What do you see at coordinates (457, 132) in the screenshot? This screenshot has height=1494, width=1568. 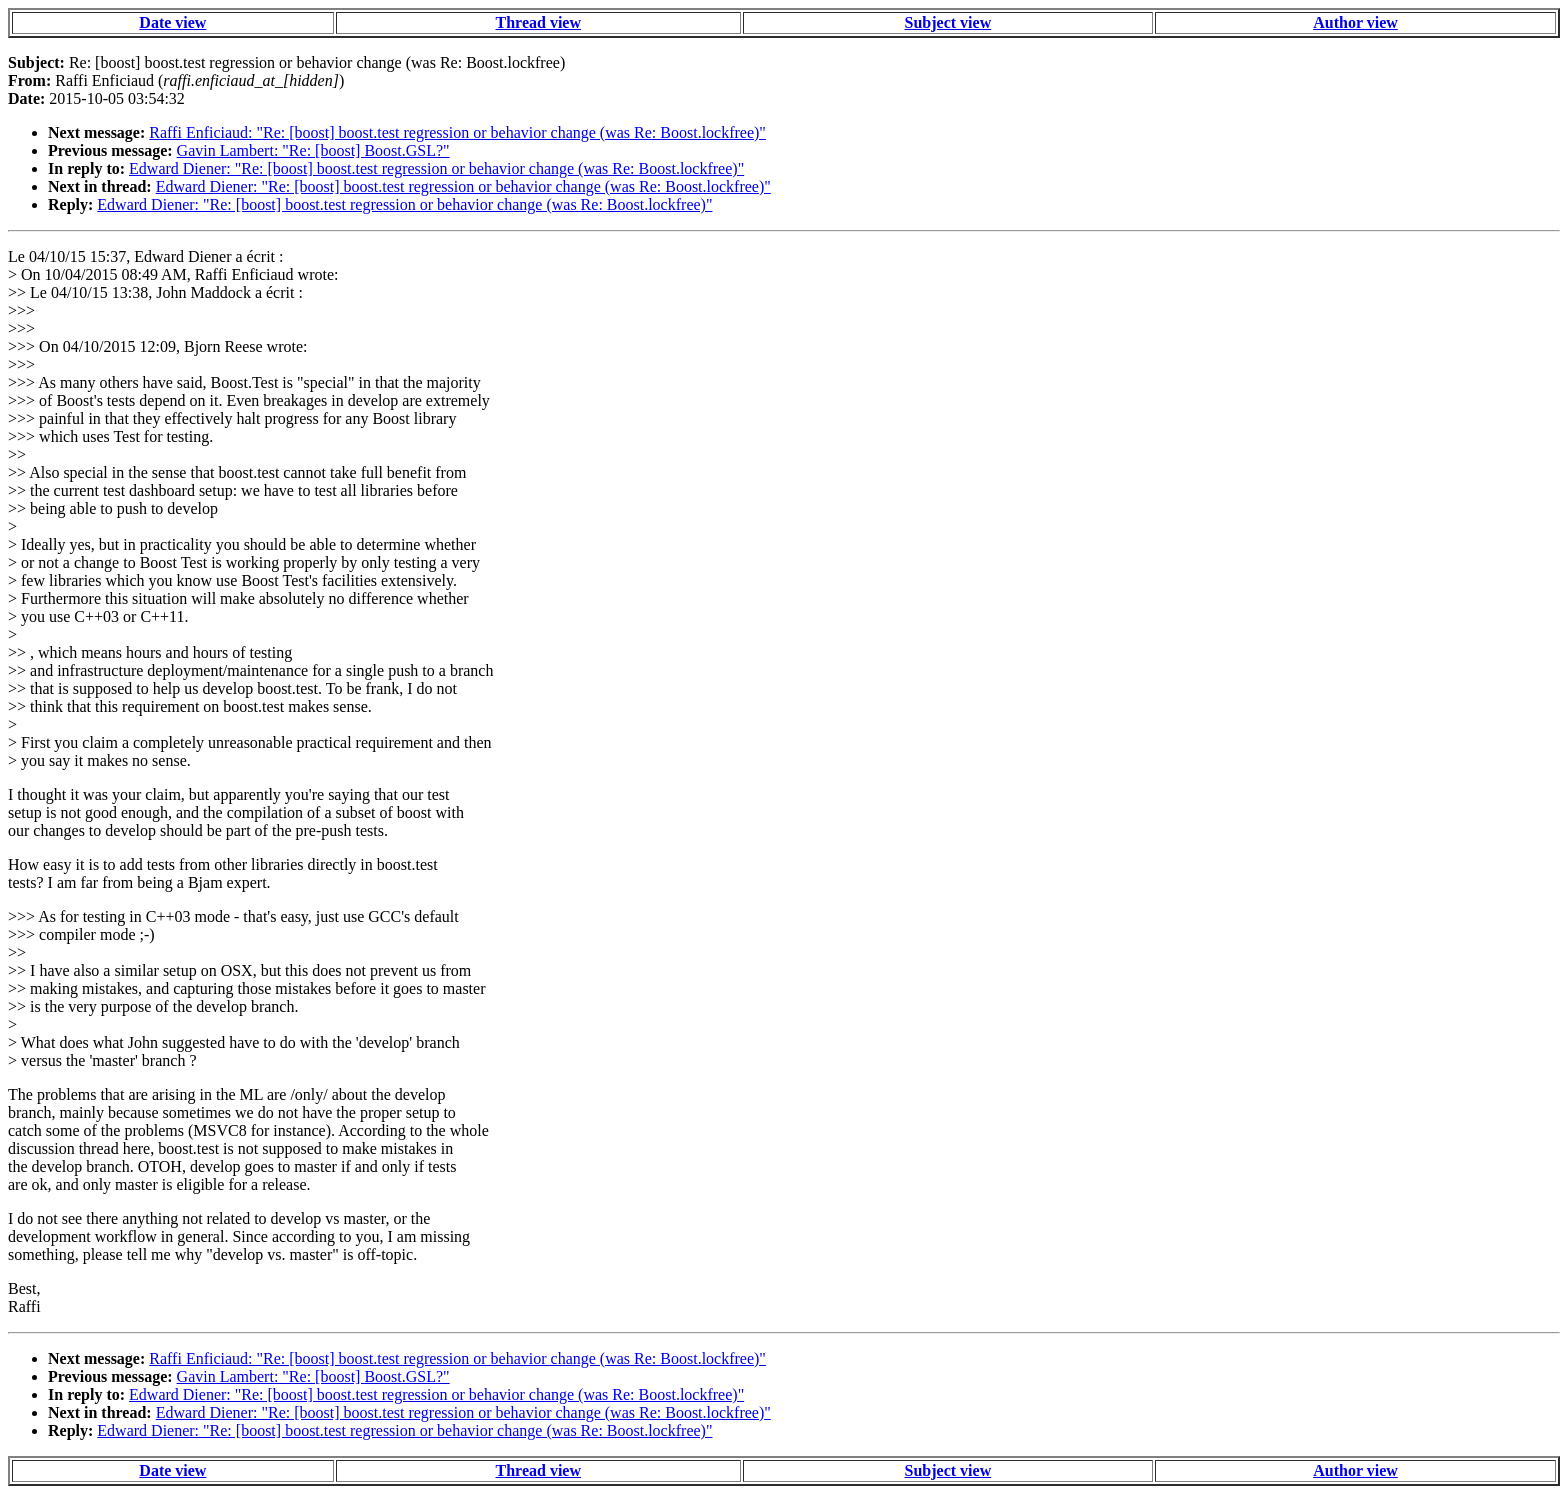 I see `Raffi Enficiaud: "Re: [boost] boost.test regression or behavior change (was Re: Boost.lockfree)"` at bounding box center [457, 132].